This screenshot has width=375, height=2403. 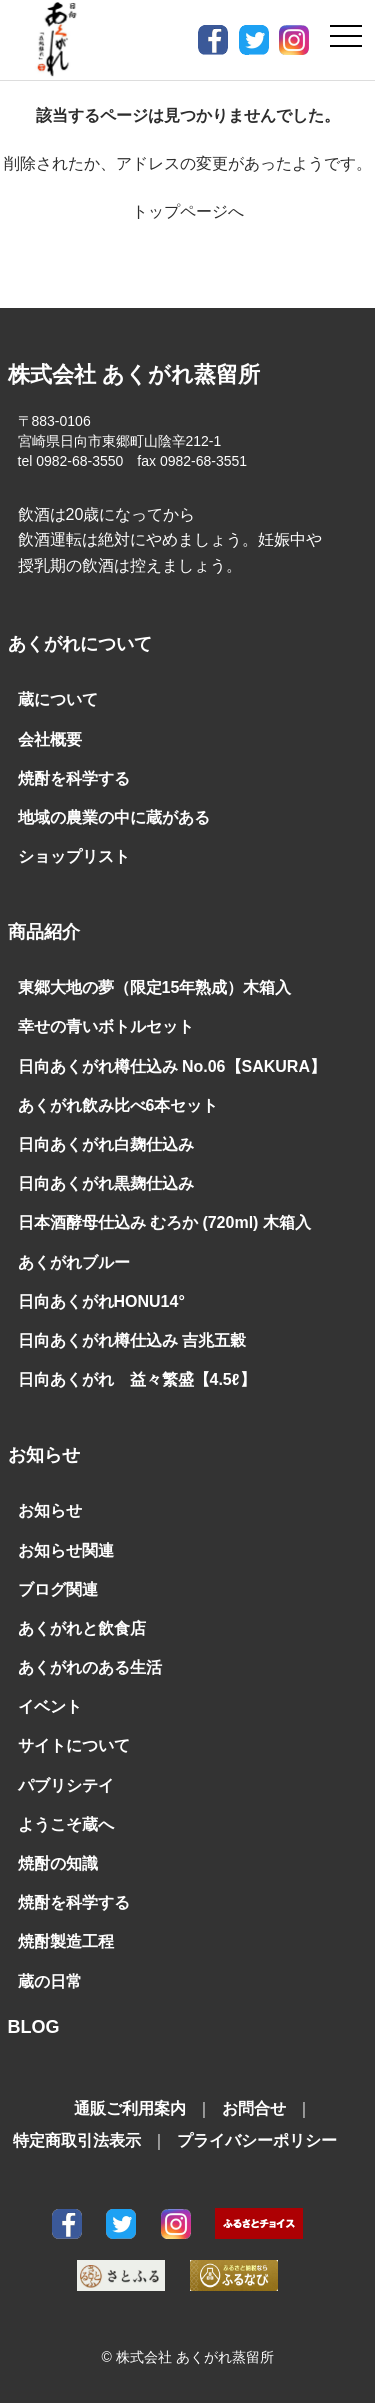 I want to click on パブリシテイ, so click(x=66, y=1785).